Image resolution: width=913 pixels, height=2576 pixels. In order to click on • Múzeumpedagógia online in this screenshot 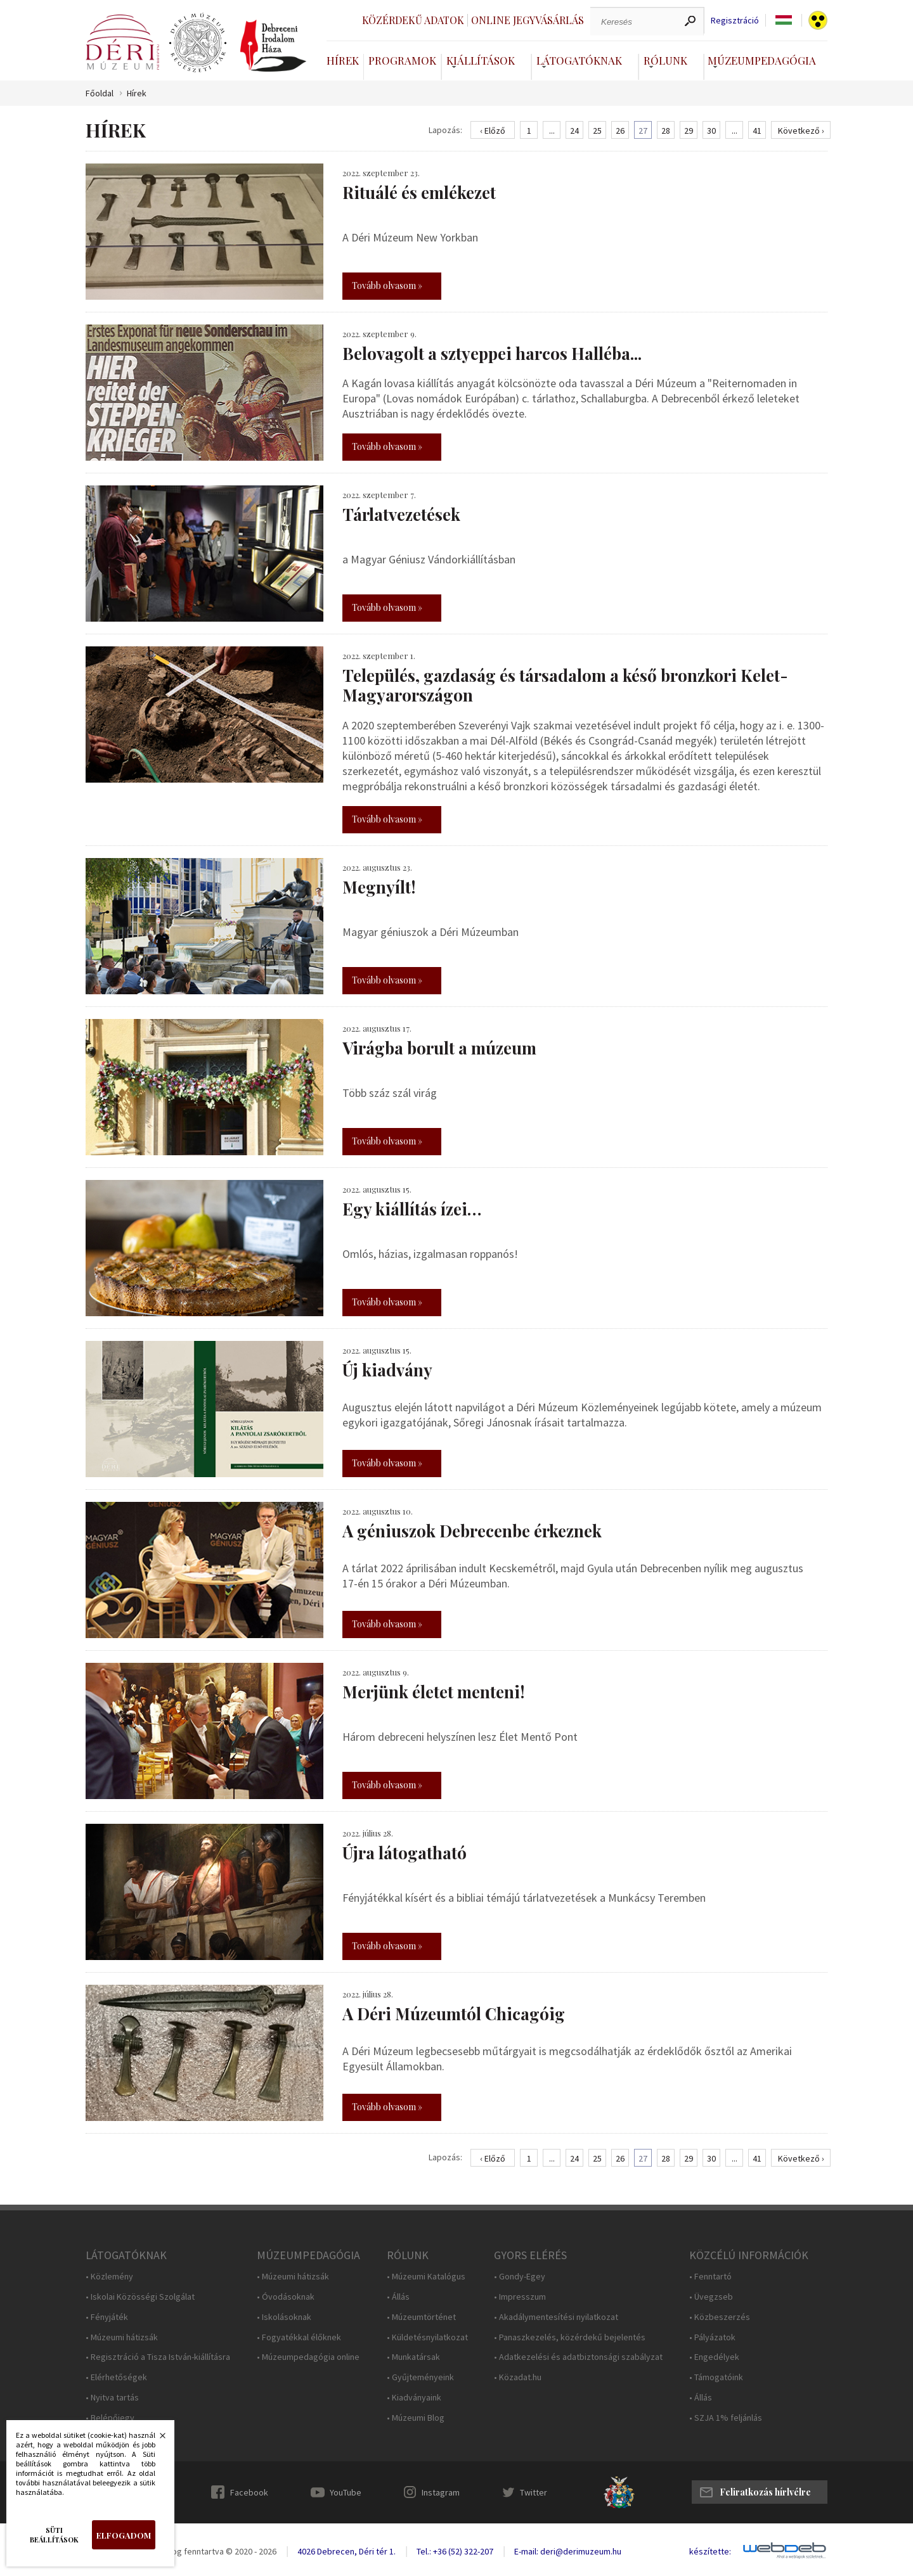, I will do `click(308, 2357)`.